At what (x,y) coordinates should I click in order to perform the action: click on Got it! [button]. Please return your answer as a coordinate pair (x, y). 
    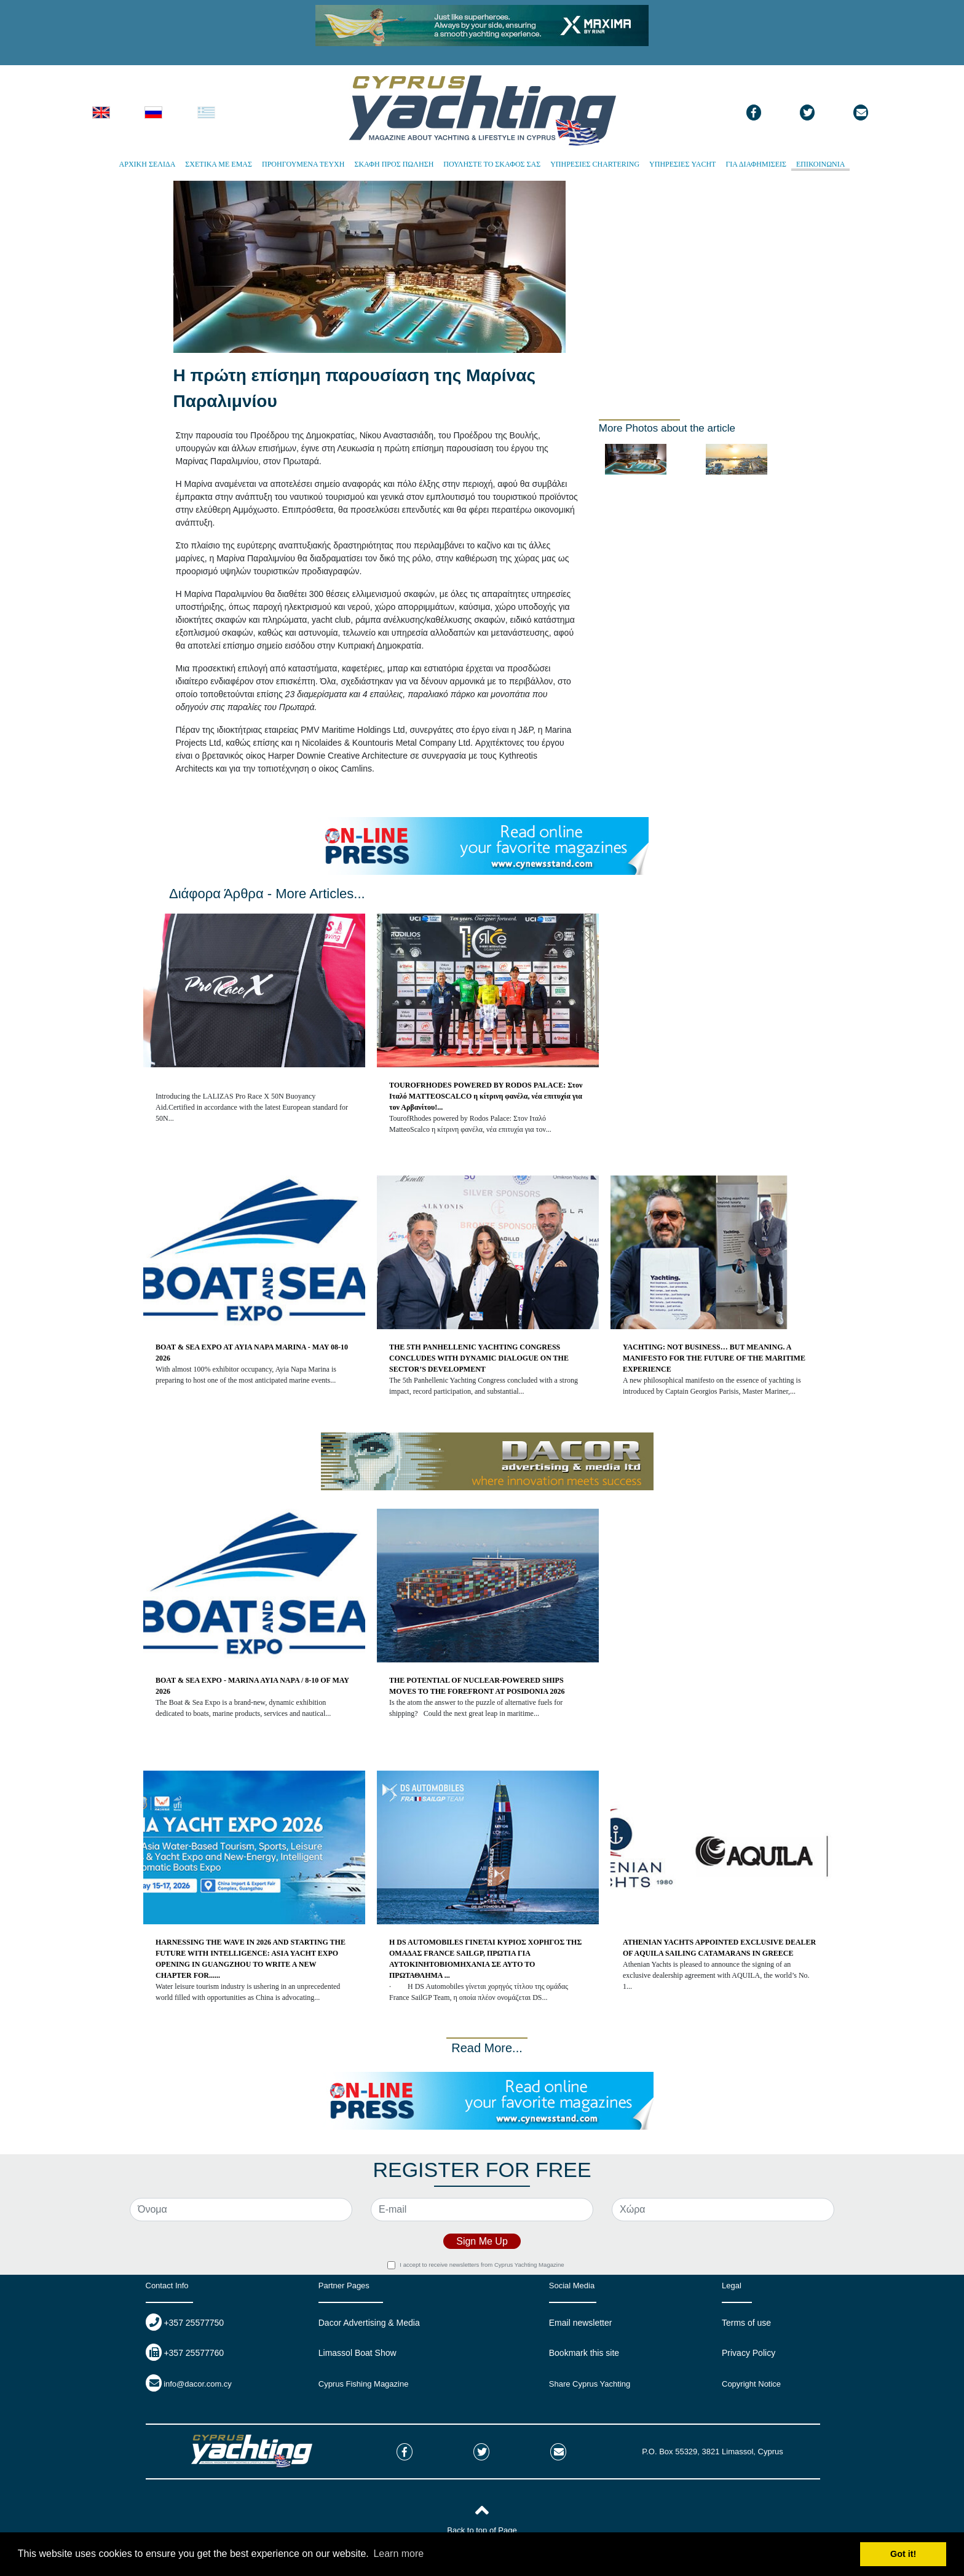
    Looking at the image, I should click on (903, 2554).